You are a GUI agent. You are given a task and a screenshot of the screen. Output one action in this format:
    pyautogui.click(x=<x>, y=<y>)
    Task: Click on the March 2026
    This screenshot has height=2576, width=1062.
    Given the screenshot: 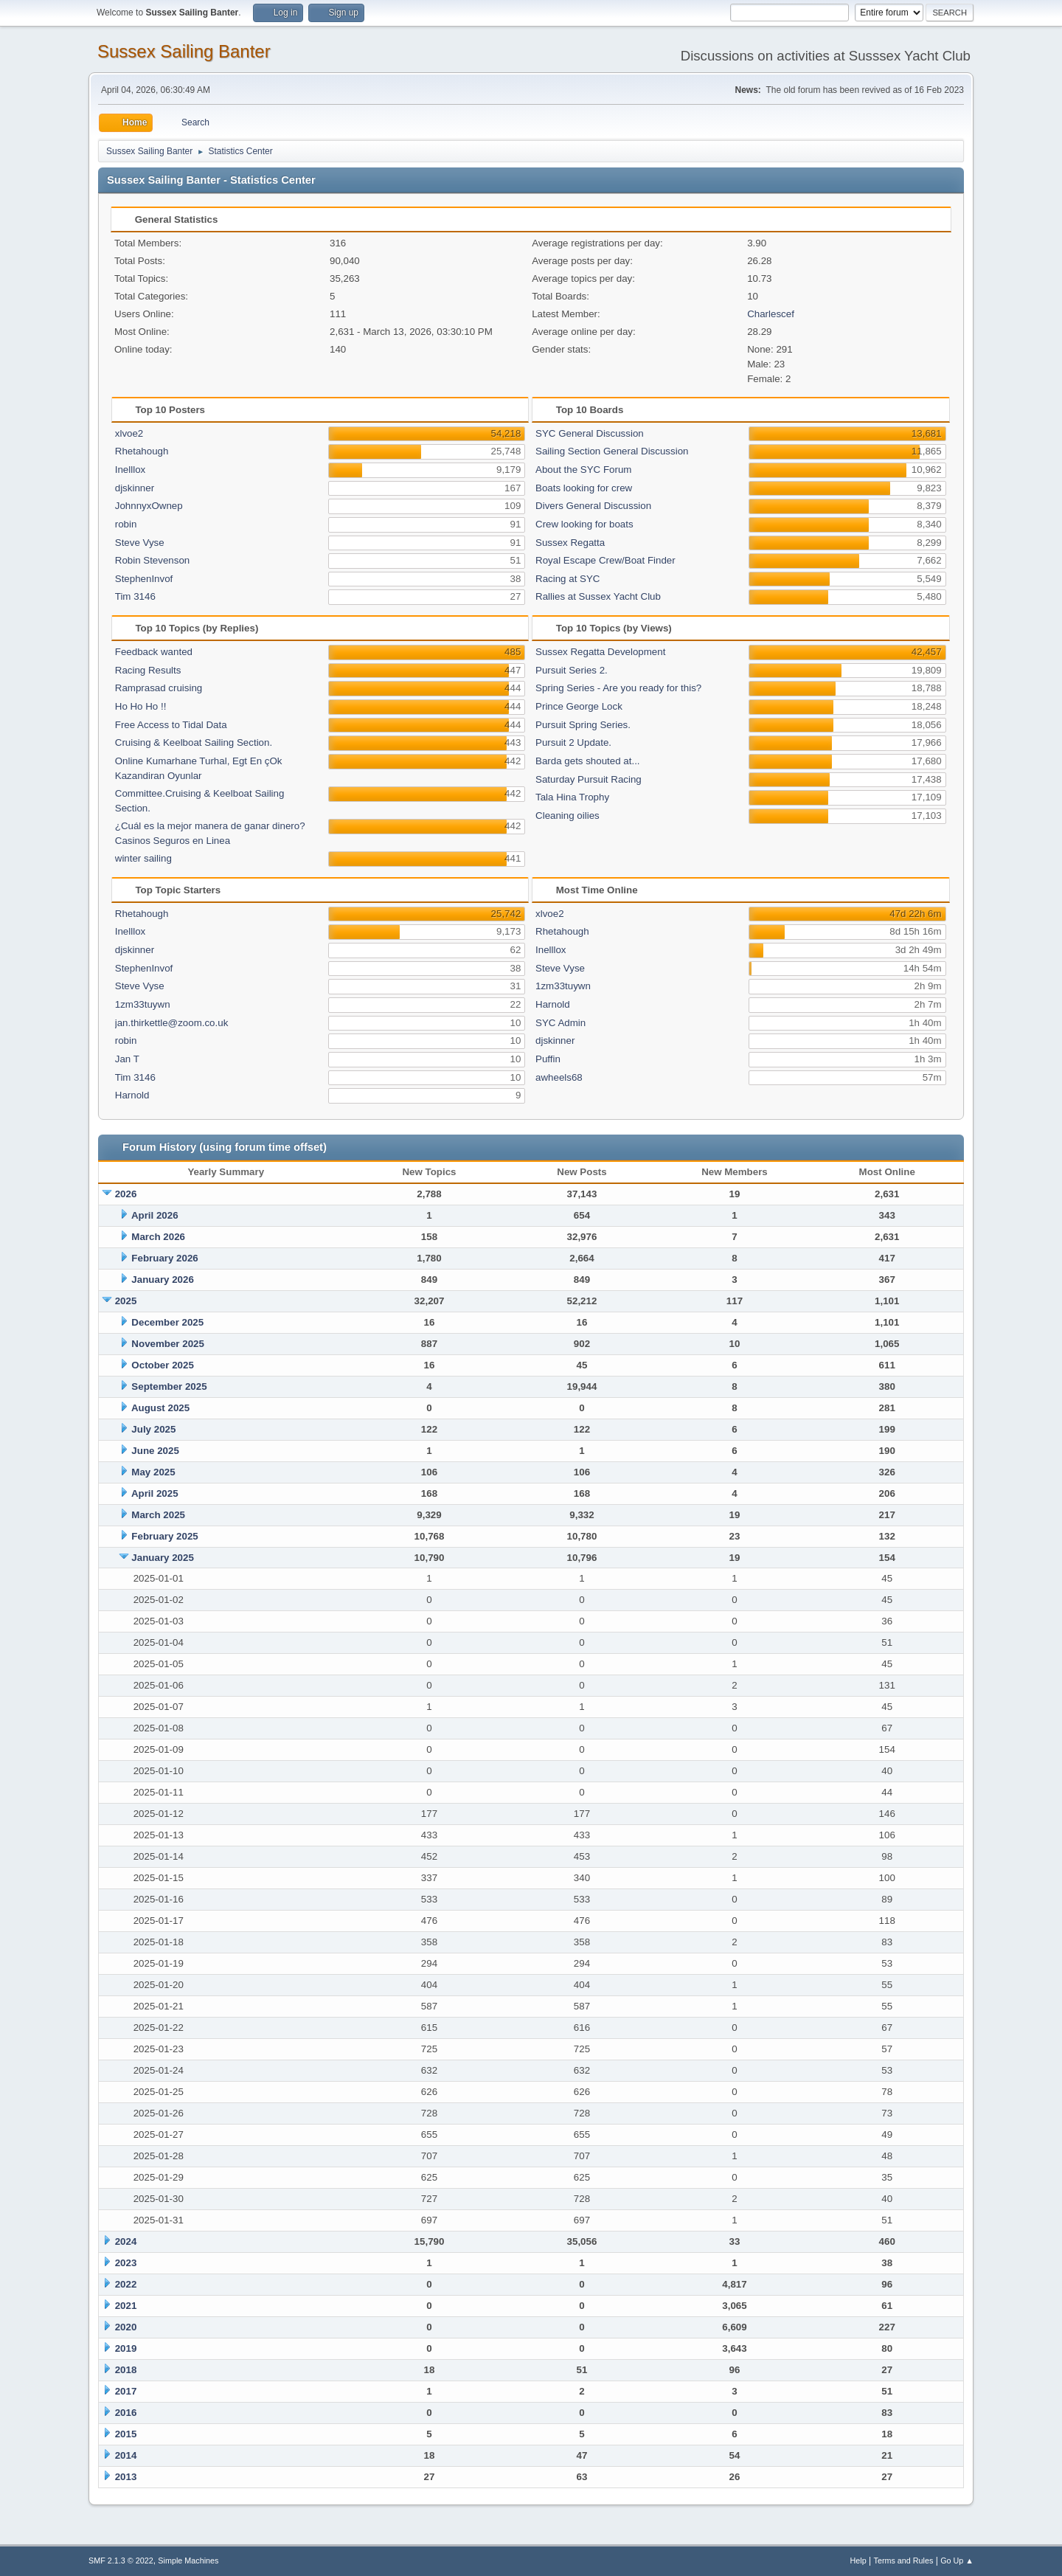 What is the action you would take?
    pyautogui.click(x=158, y=1236)
    